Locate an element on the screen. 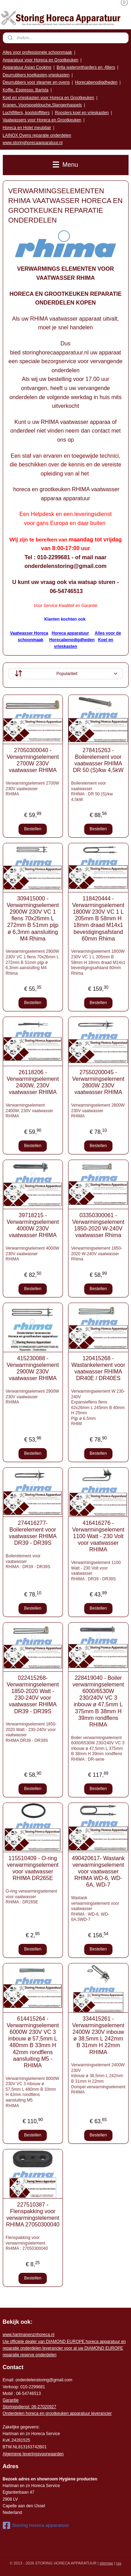 This screenshot has height=2576, width=131. Onderdelen horeca en grootkeuken apparatuur leverancier is located at coordinates (57, 2413).